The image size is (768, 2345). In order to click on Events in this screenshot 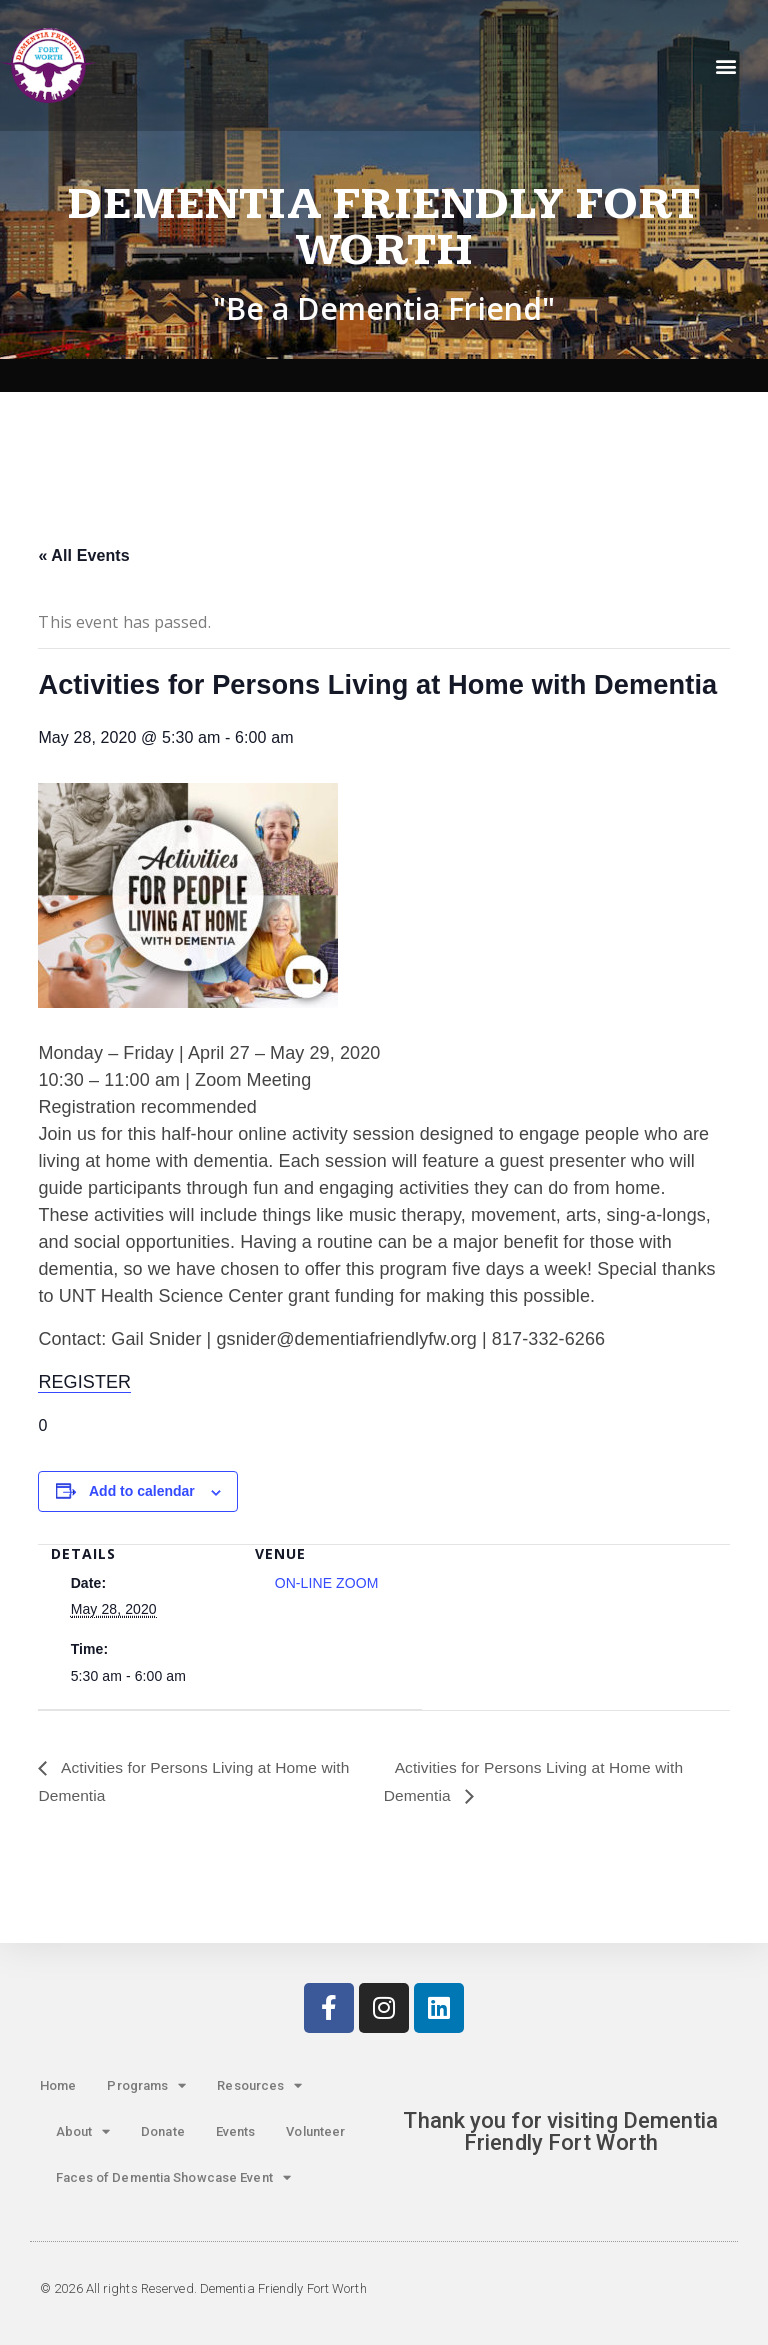, I will do `click(236, 2131)`.